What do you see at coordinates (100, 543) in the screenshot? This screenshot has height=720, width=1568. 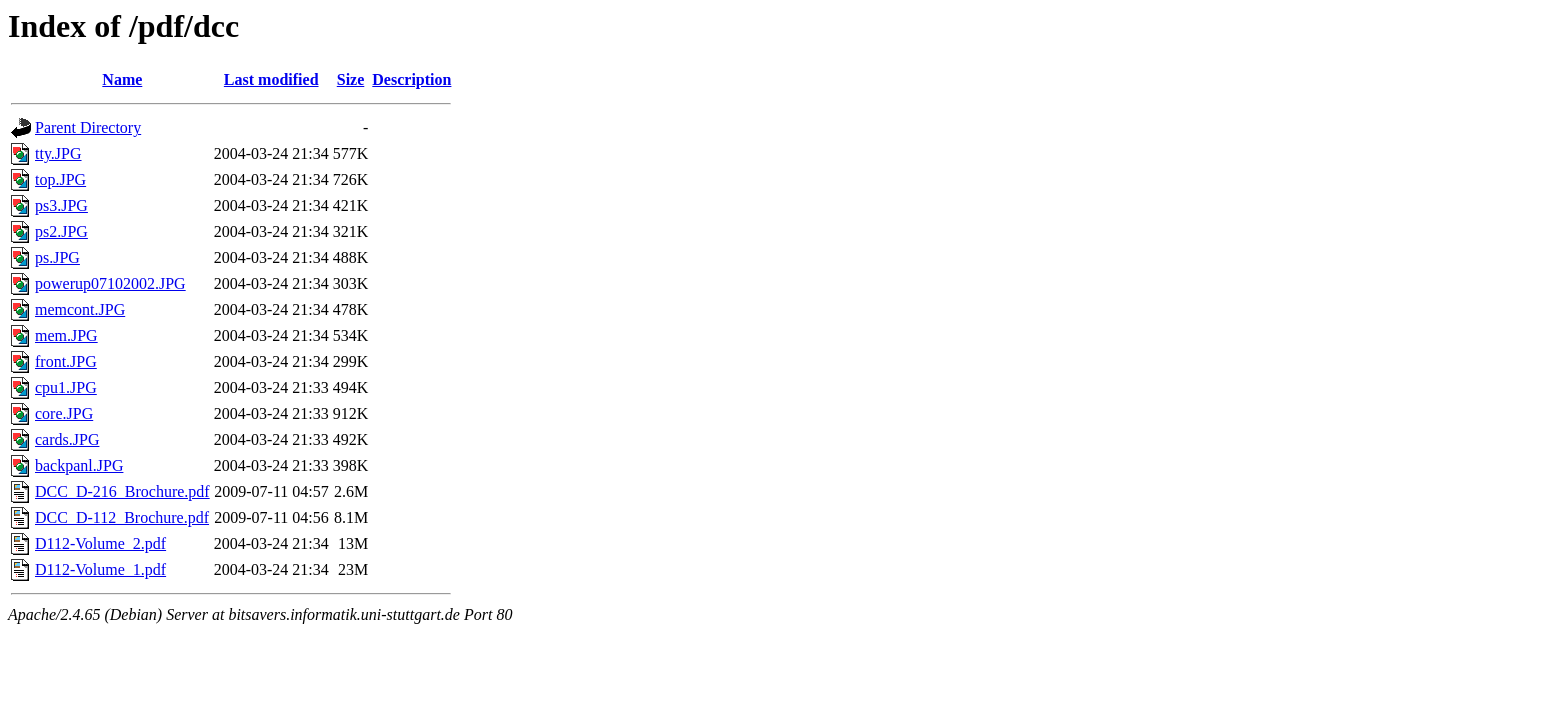 I see `D112-Volume_2.pdf` at bounding box center [100, 543].